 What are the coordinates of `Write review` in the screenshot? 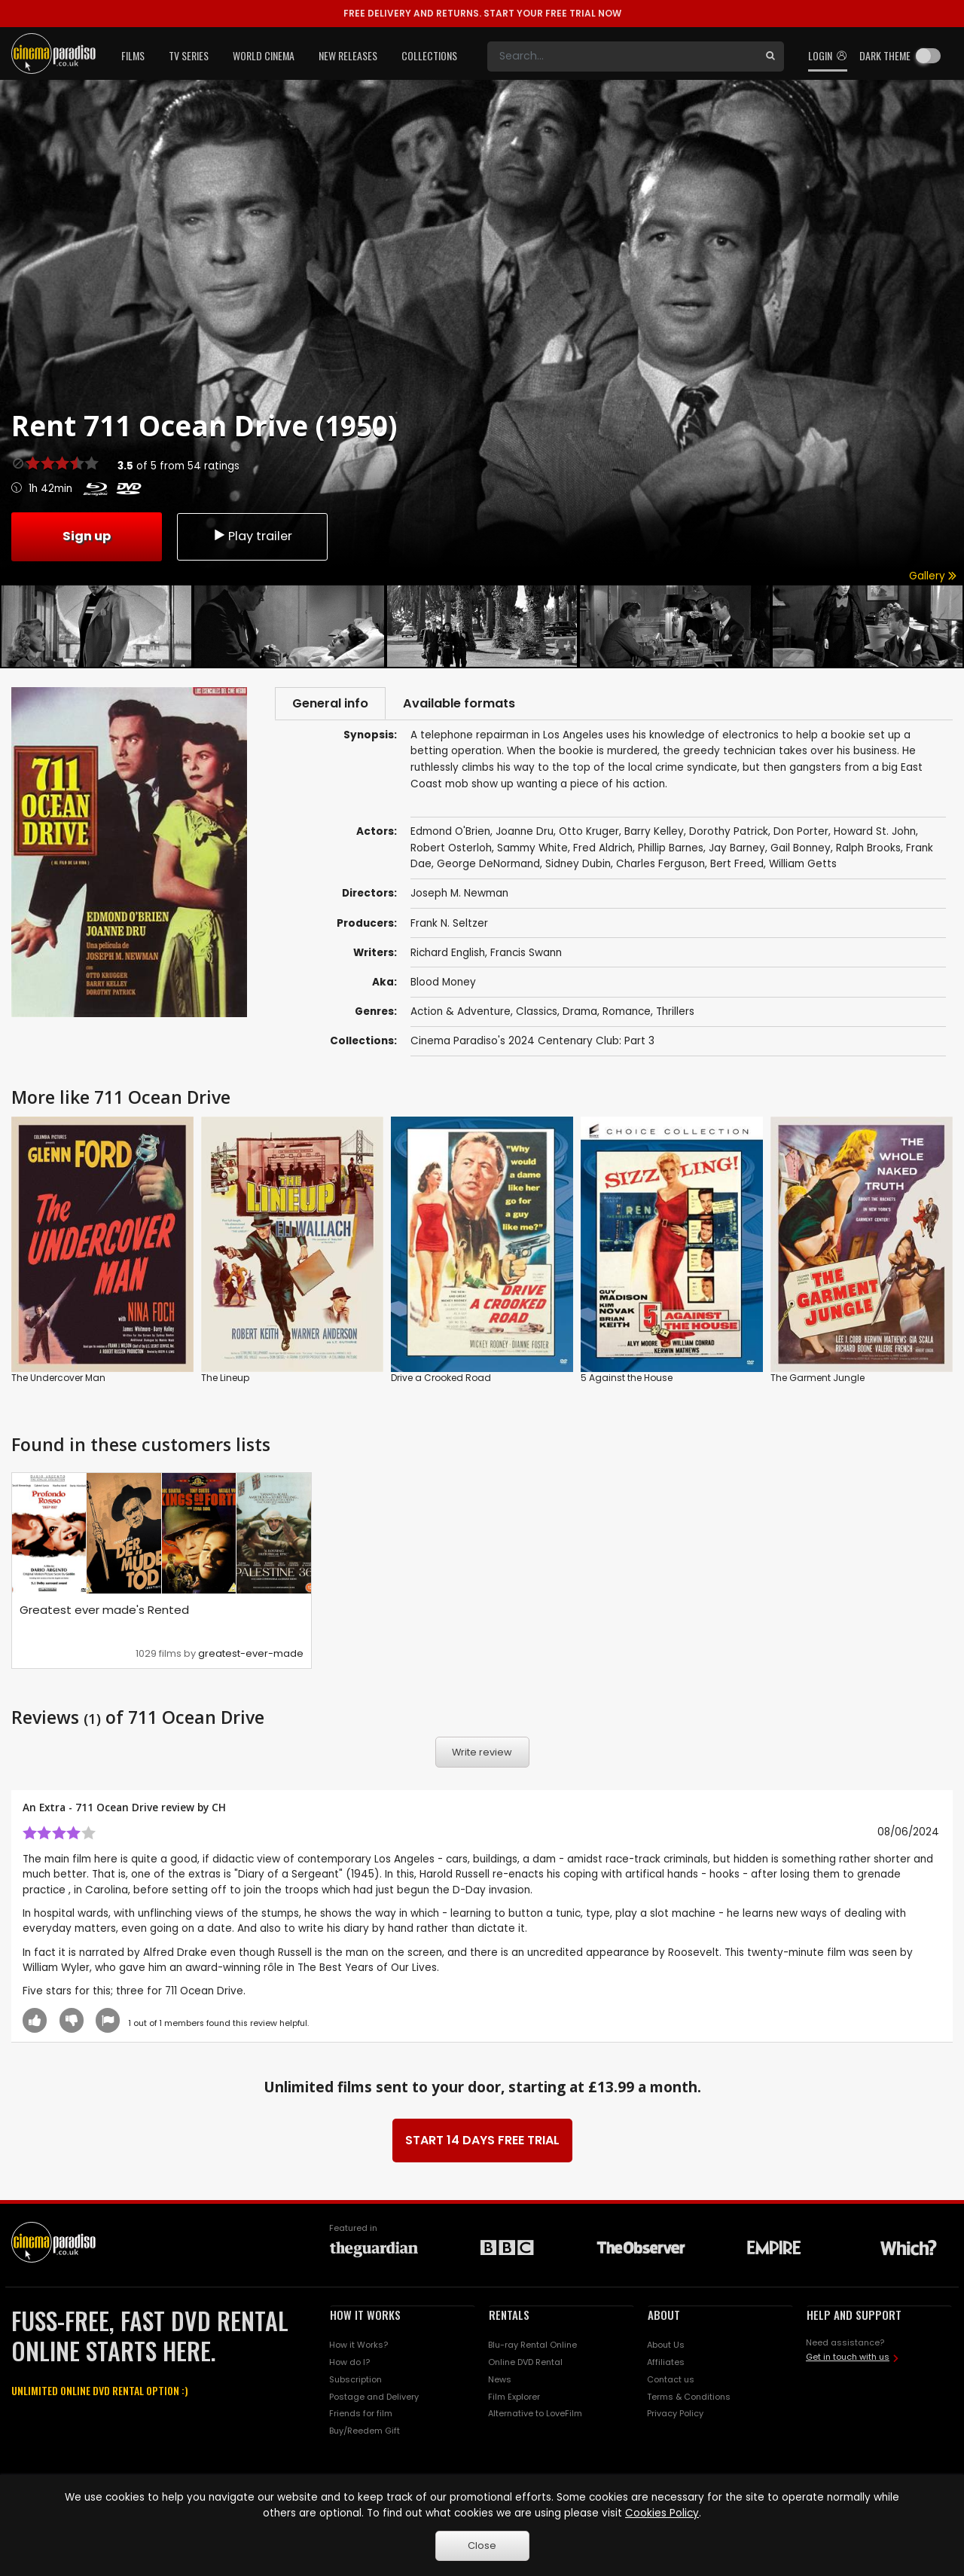 It's located at (482, 1754).